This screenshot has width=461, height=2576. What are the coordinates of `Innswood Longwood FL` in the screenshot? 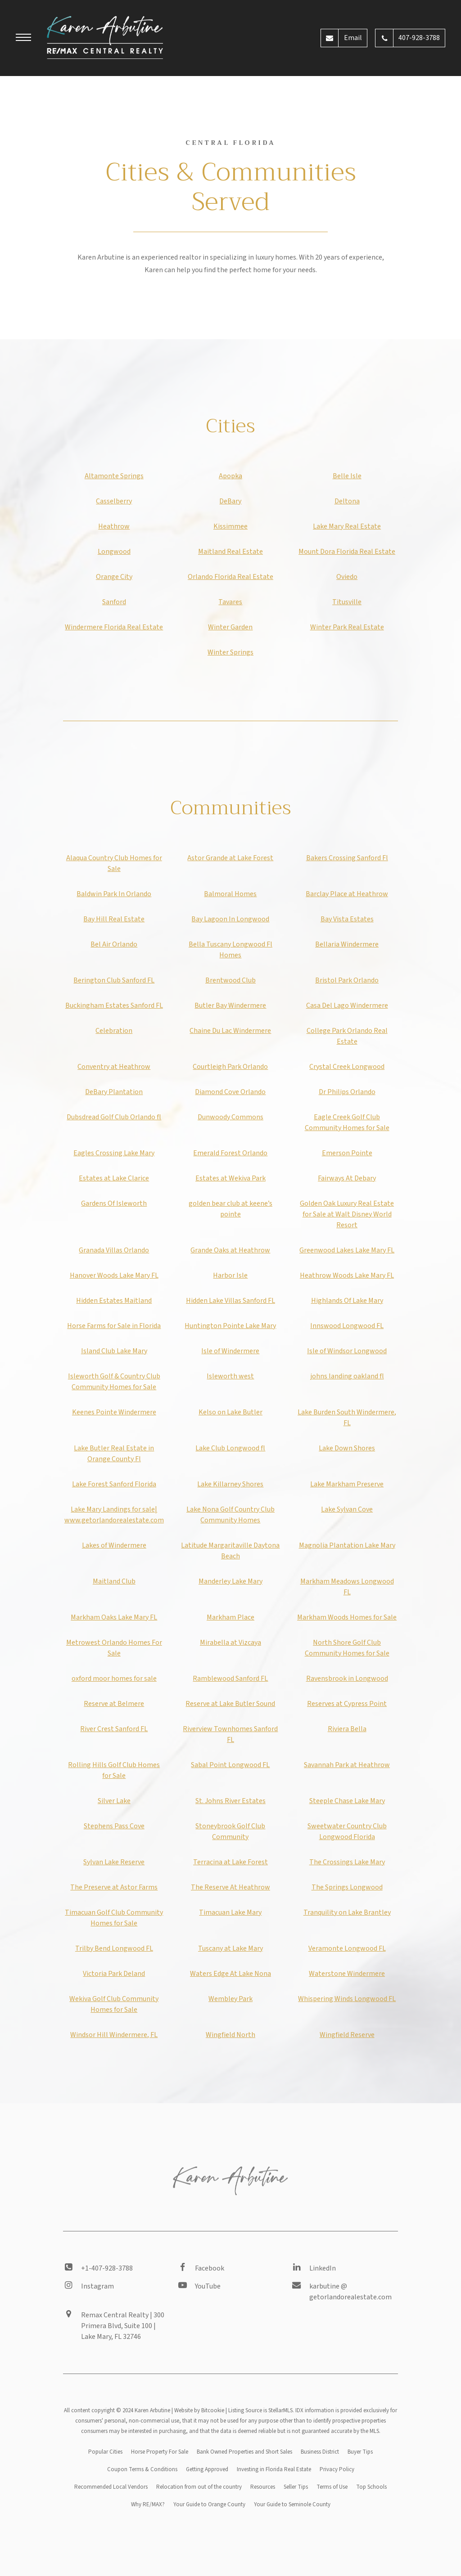 It's located at (347, 1326).